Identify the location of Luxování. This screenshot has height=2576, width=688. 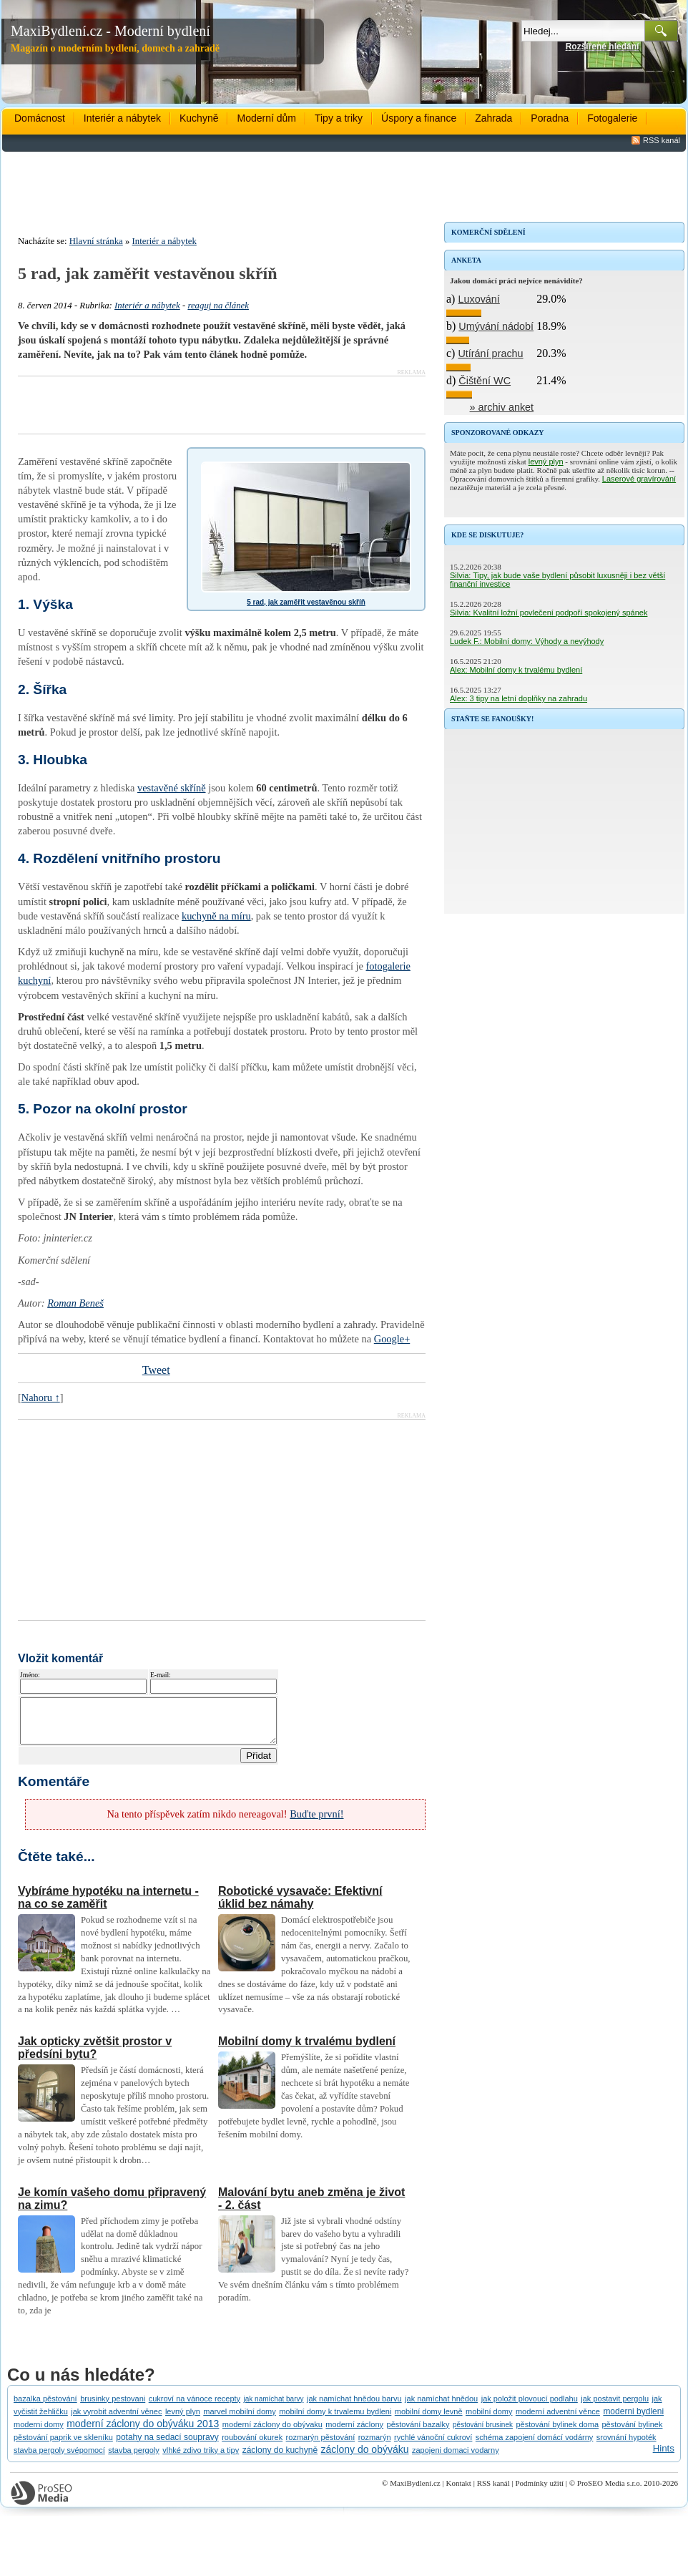
(478, 299).